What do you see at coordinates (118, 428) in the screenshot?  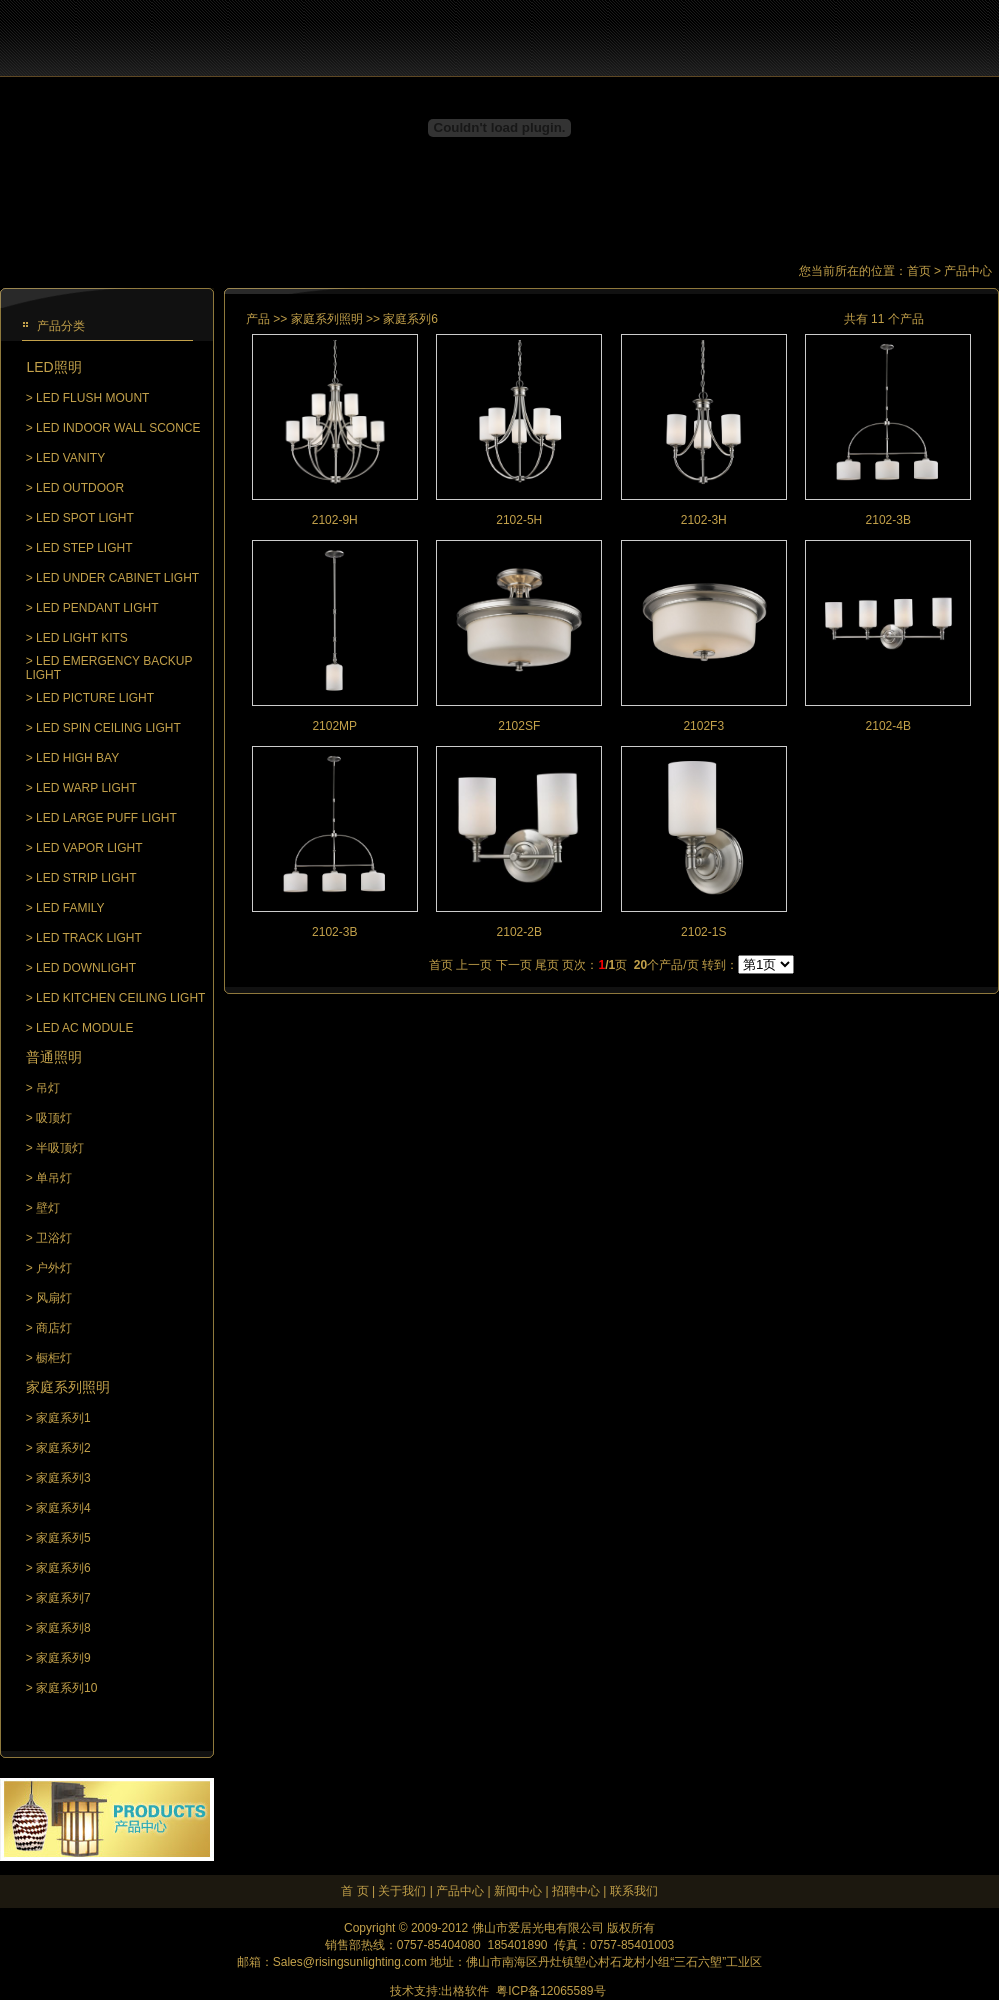 I see `LED INDOOR WALL SCONCE` at bounding box center [118, 428].